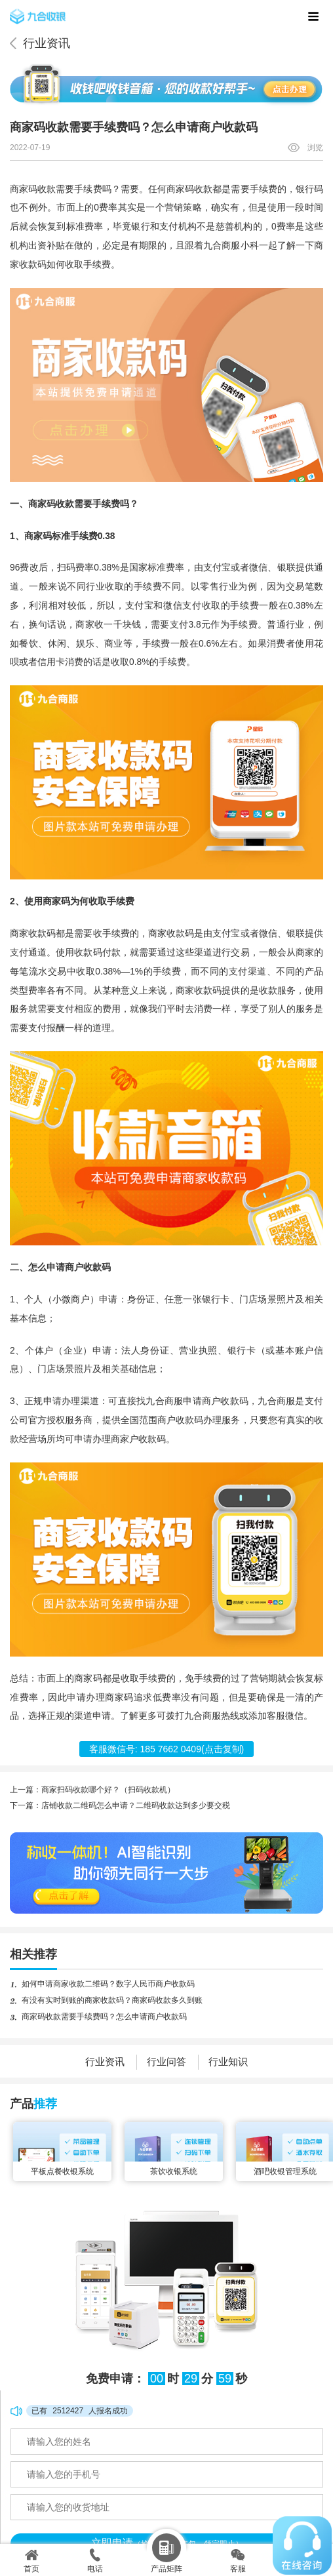 The image size is (333, 2576). Describe the element at coordinates (108, 1983) in the screenshot. I see `如何申请商家收款二维码？数字人民币商户收款码` at that location.